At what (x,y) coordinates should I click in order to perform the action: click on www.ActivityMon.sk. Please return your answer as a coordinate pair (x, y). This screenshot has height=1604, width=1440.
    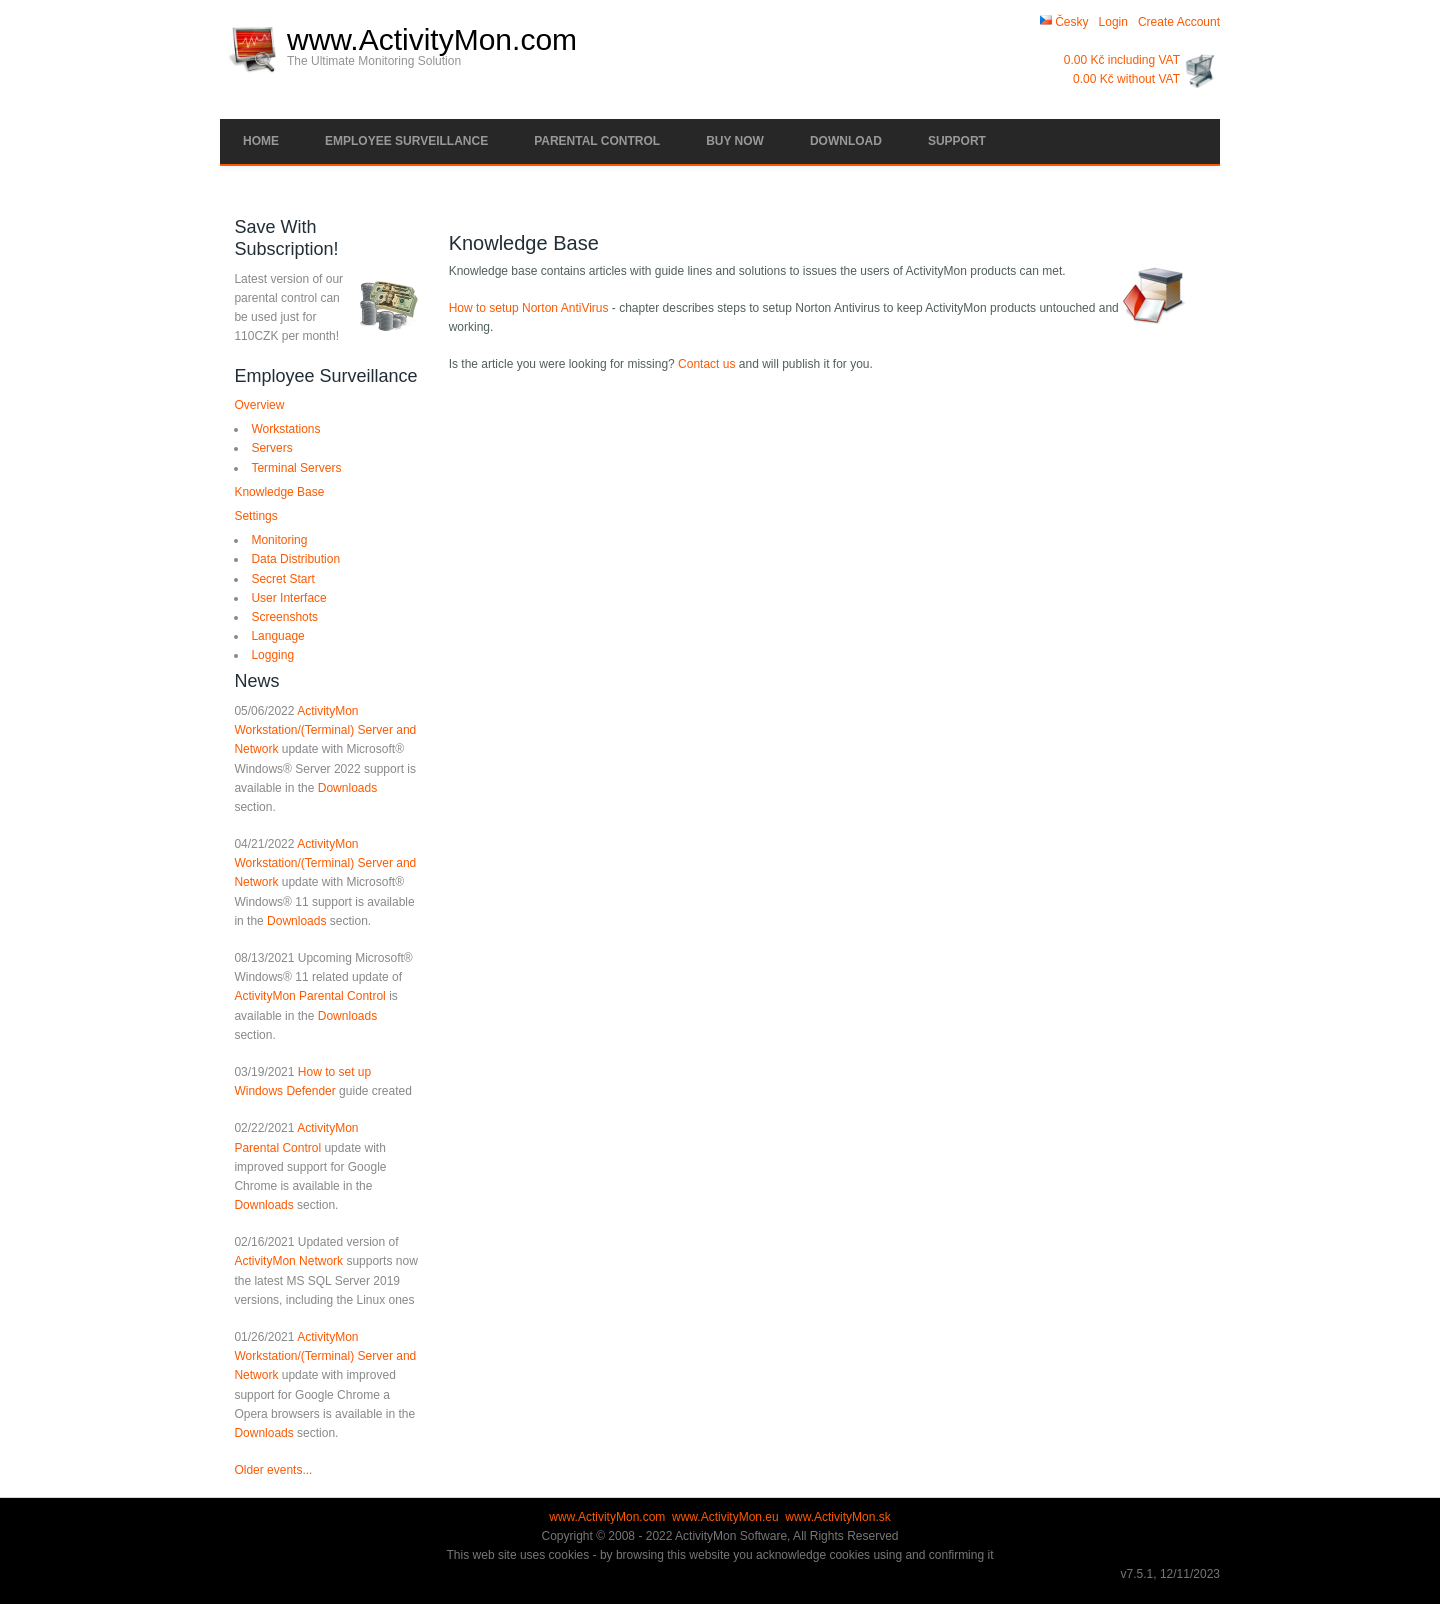
    Looking at the image, I should click on (837, 1517).